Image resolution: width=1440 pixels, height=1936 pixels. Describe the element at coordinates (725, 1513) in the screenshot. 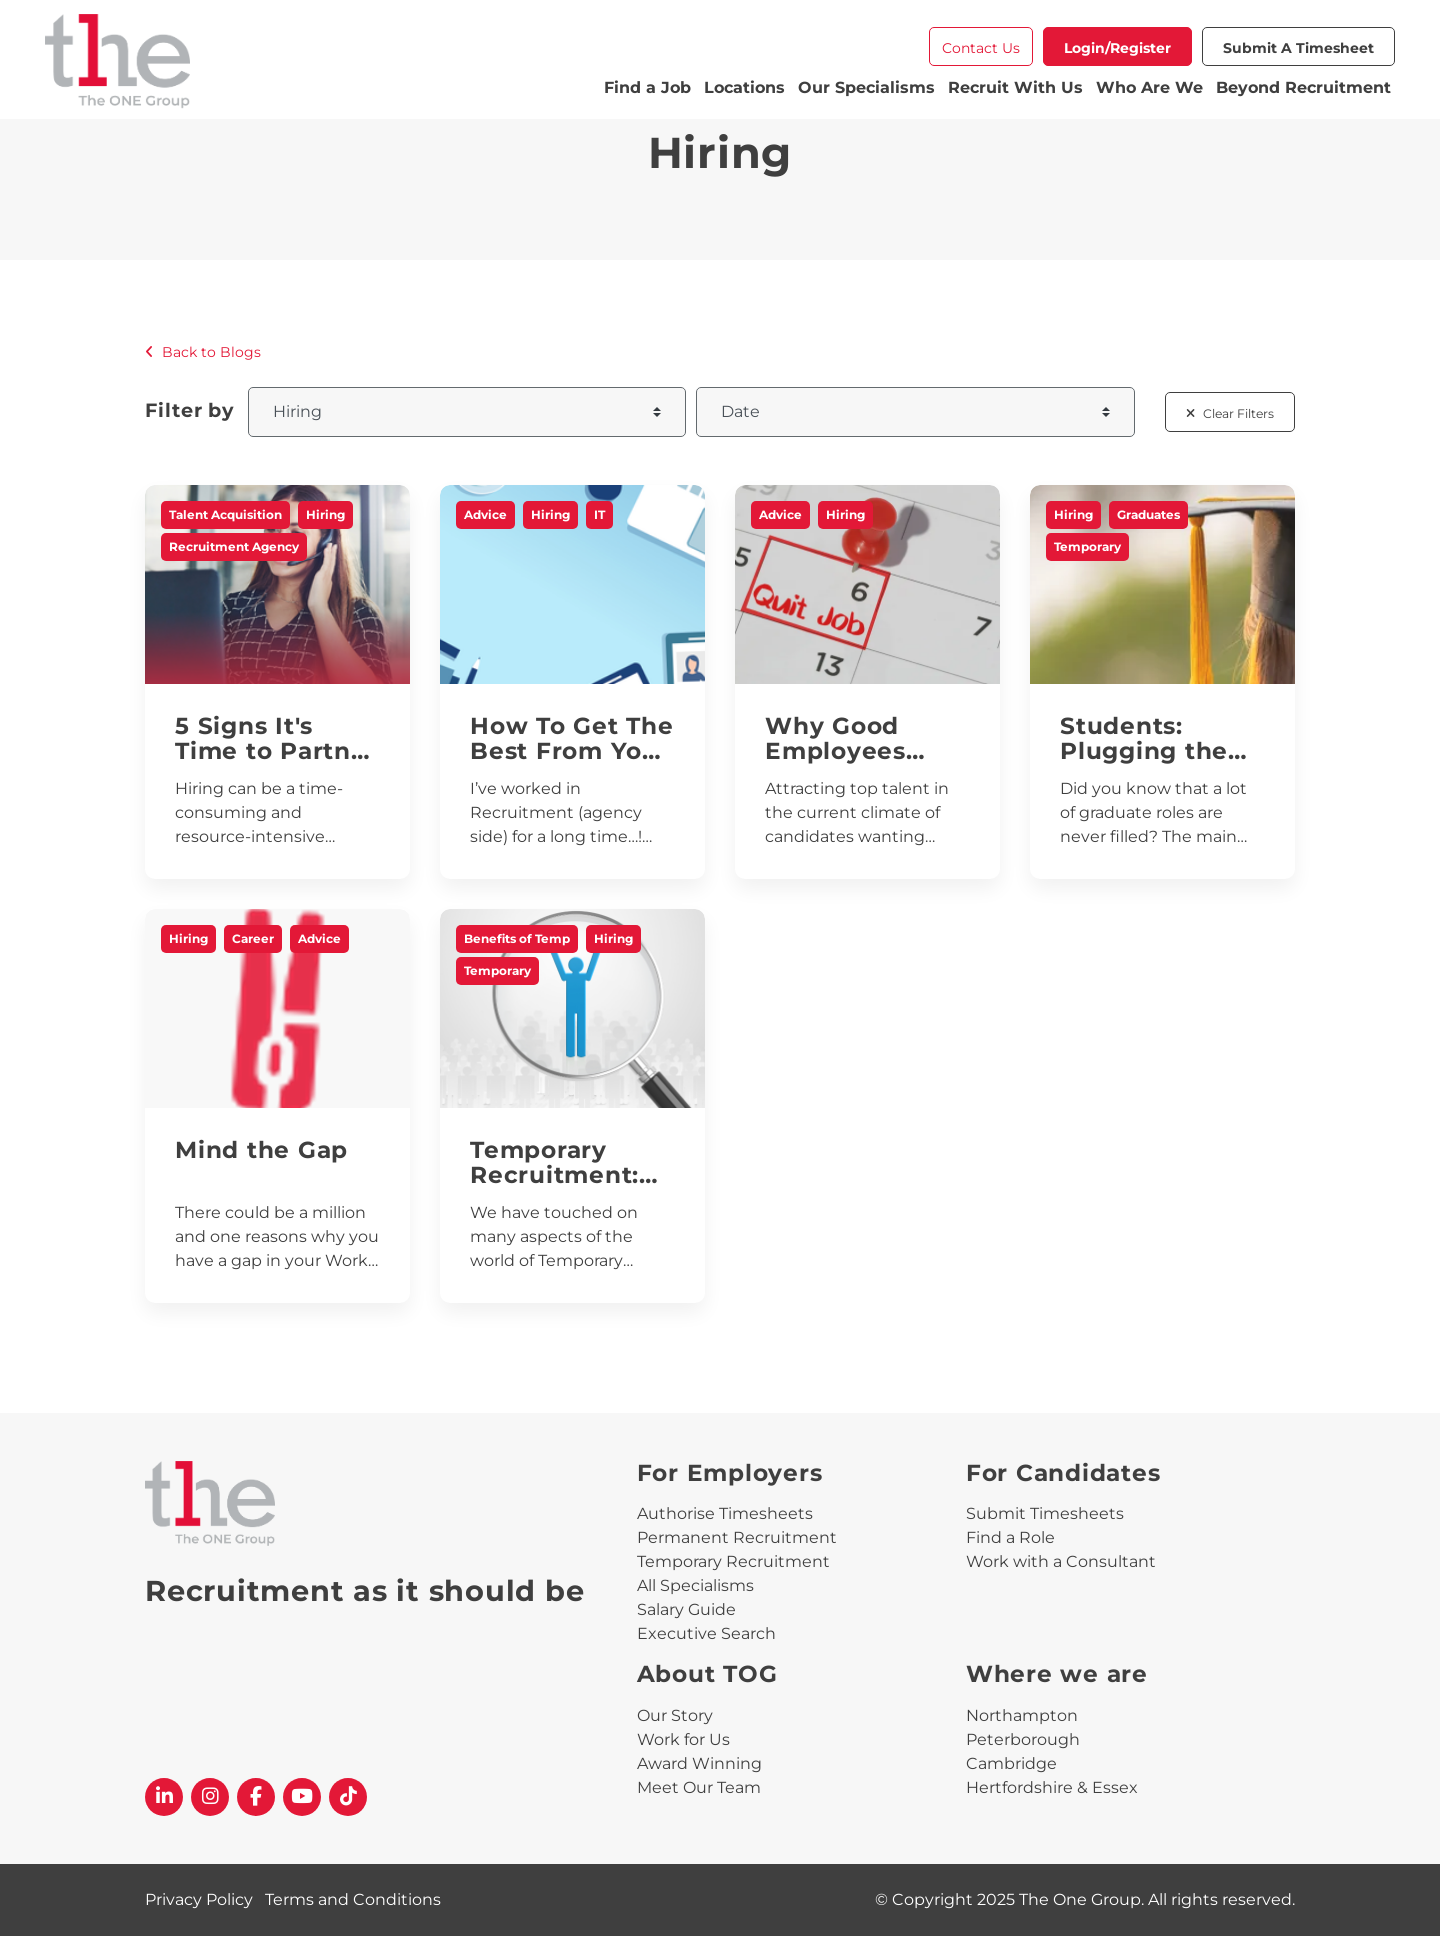

I see `Authorise Timesheets` at that location.